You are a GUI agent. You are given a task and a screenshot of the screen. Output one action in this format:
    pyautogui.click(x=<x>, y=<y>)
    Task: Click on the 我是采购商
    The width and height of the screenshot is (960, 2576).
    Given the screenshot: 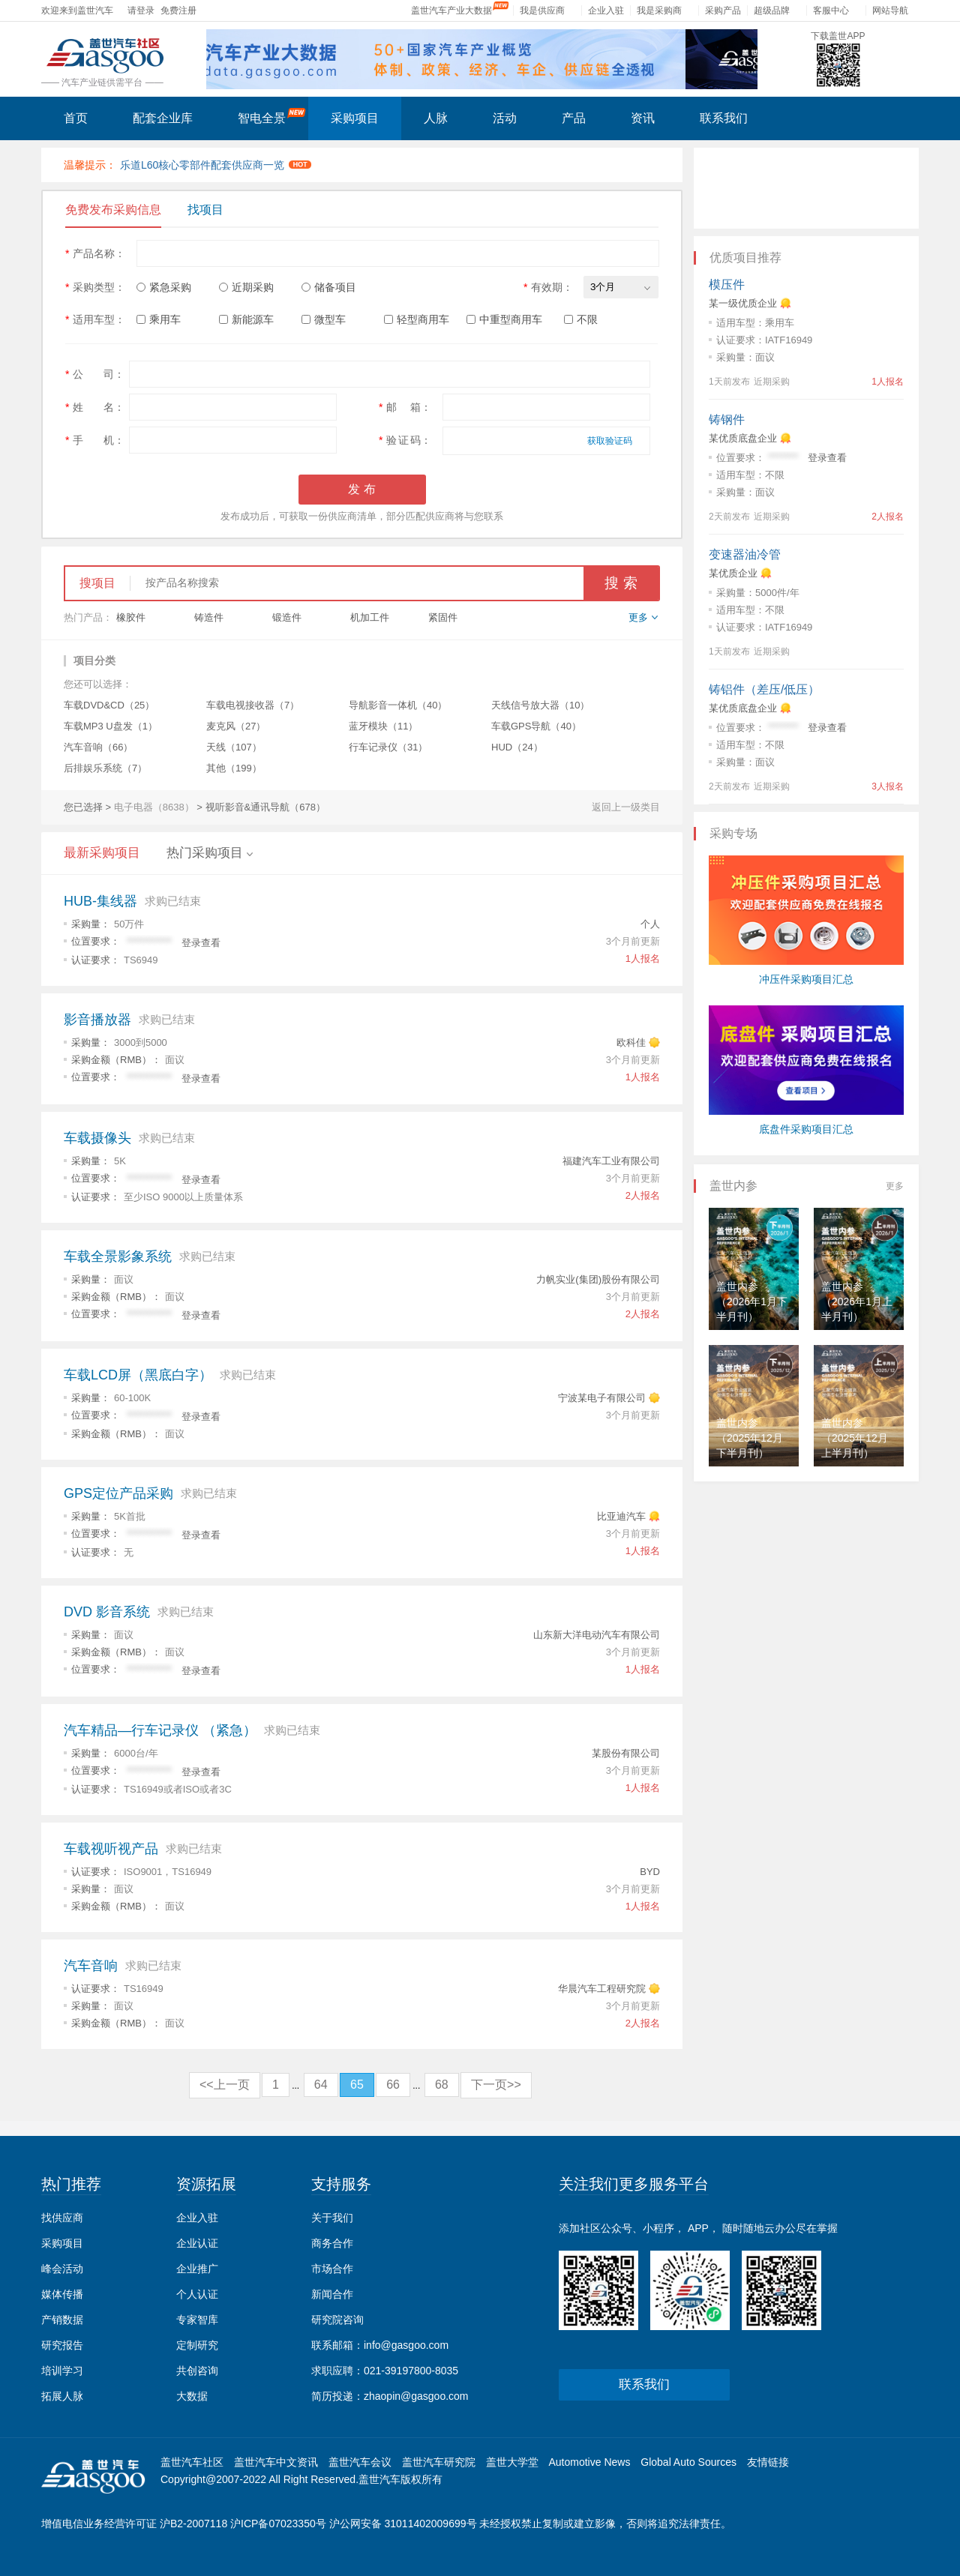 What is the action you would take?
    pyautogui.click(x=659, y=10)
    